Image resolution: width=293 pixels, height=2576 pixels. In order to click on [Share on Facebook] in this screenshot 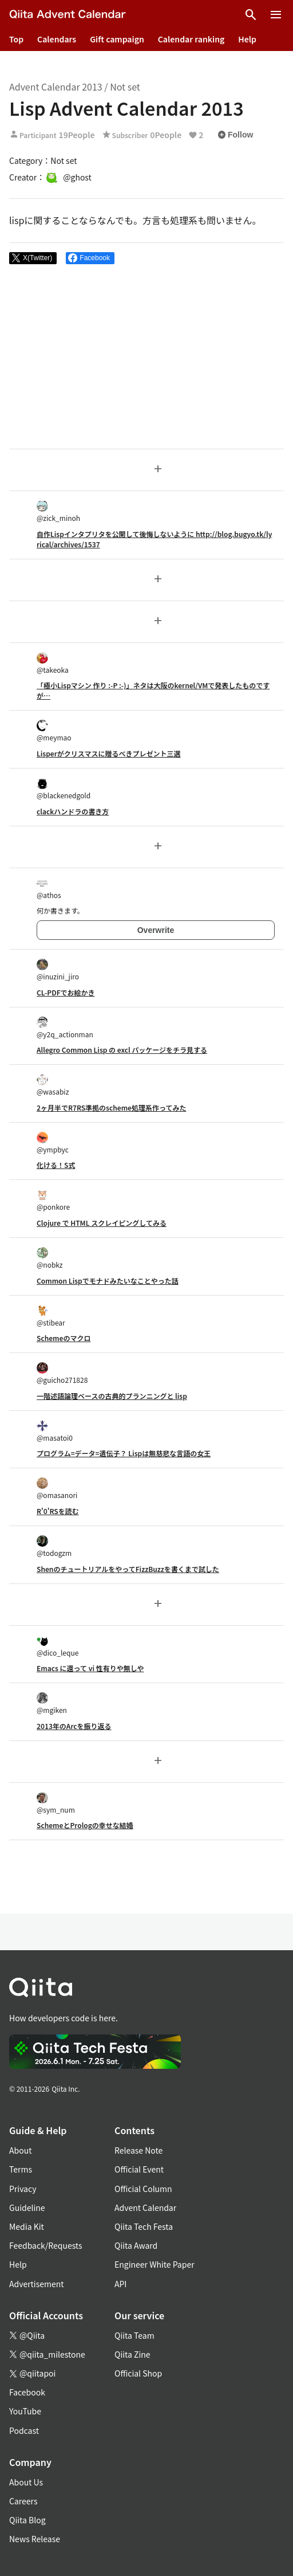, I will do `click(90, 258)`.